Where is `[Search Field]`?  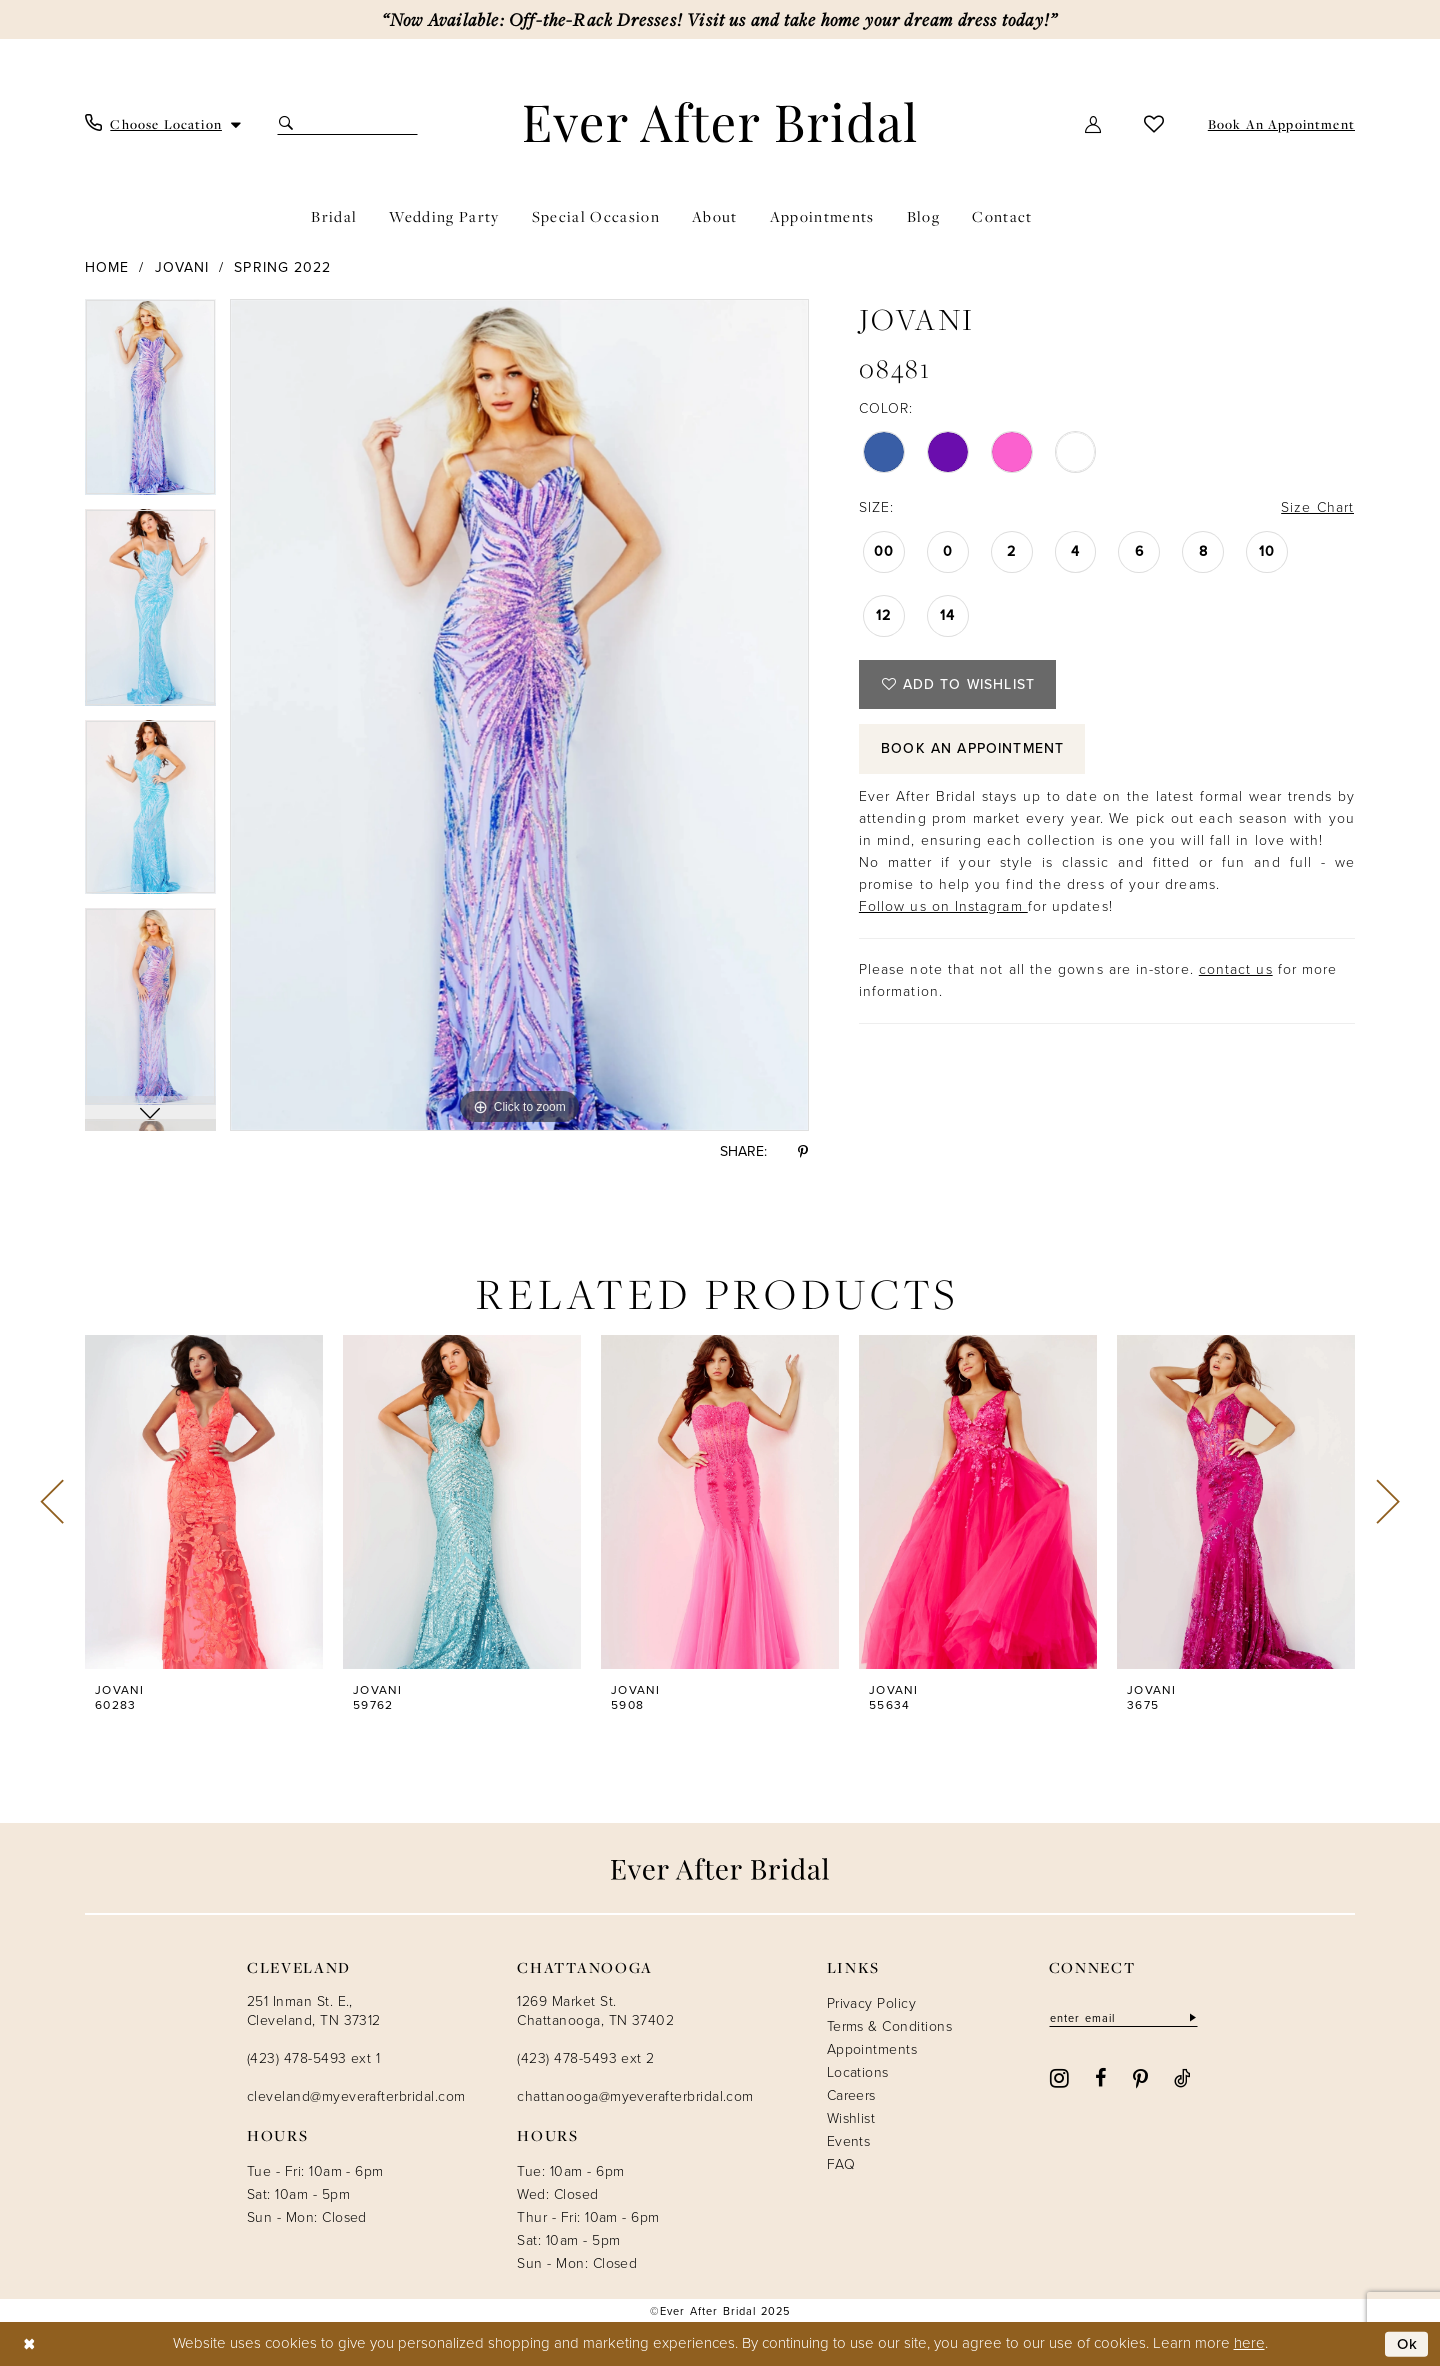 [Search Field] is located at coordinates (347, 123).